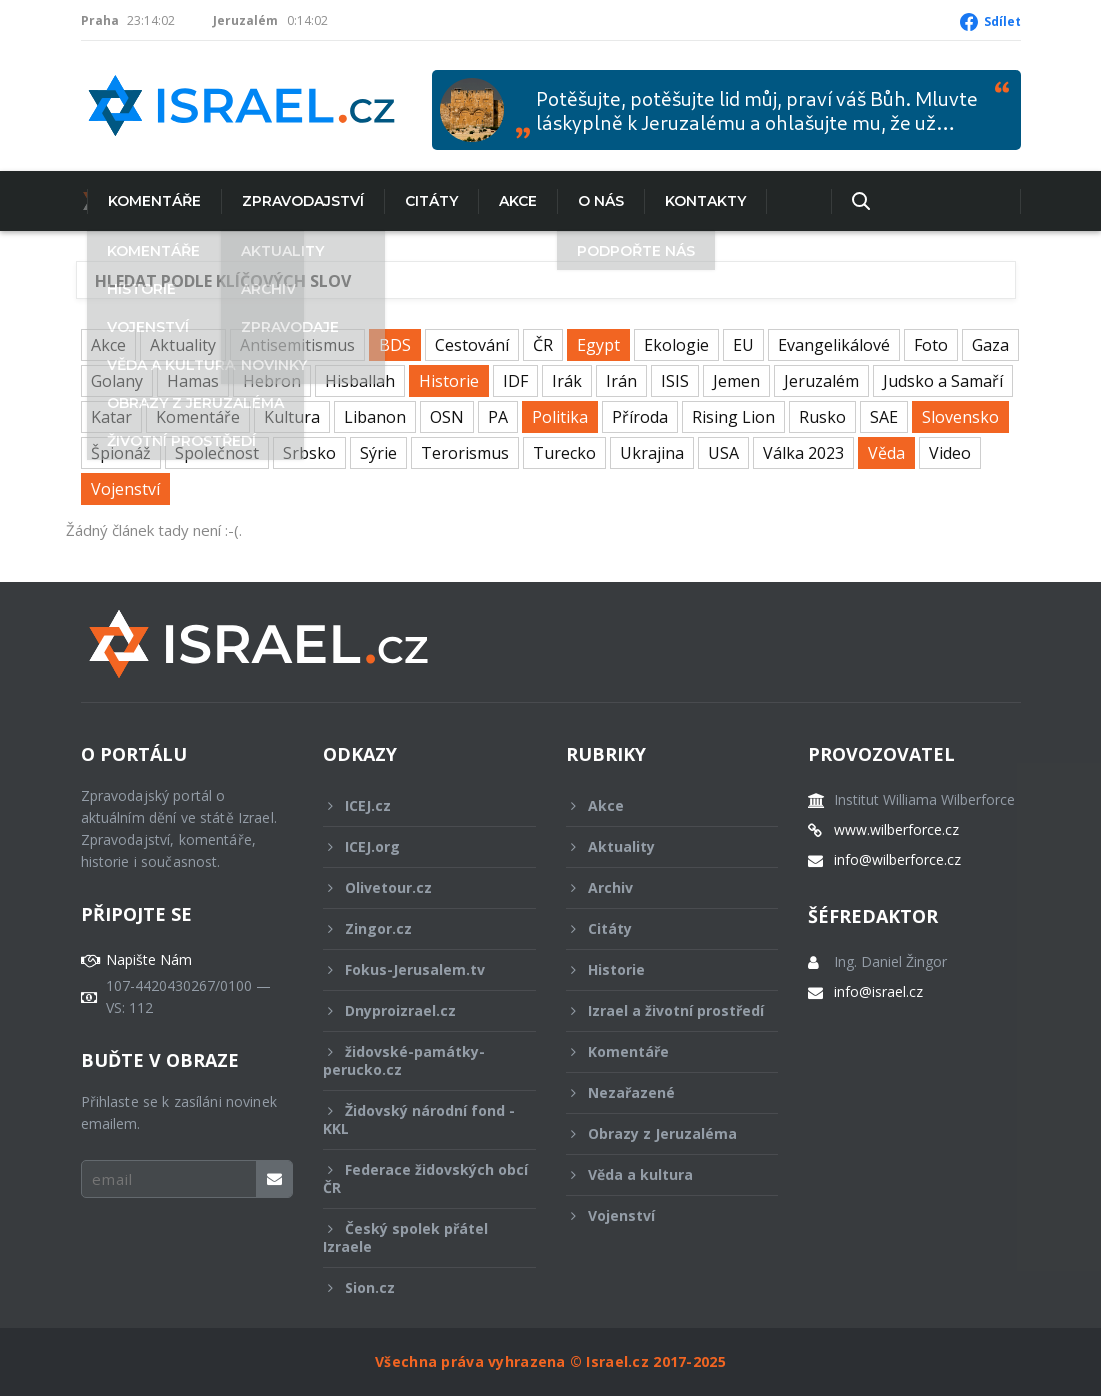  What do you see at coordinates (272, 381) in the screenshot?
I see `Hebron` at bounding box center [272, 381].